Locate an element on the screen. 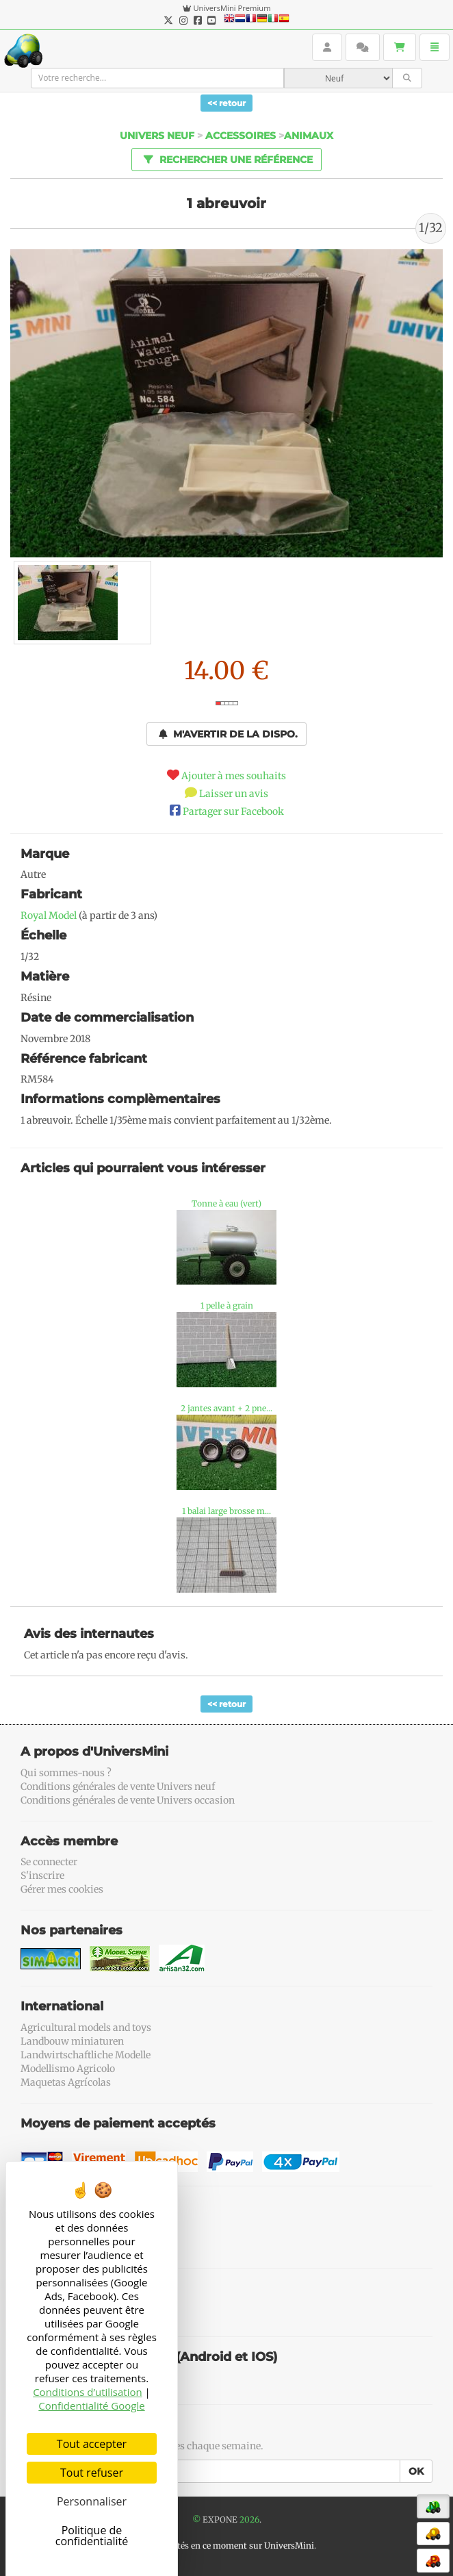 Image resolution: width=453 pixels, height=2576 pixels. Qui sommes-nous ? is located at coordinates (66, 1773).